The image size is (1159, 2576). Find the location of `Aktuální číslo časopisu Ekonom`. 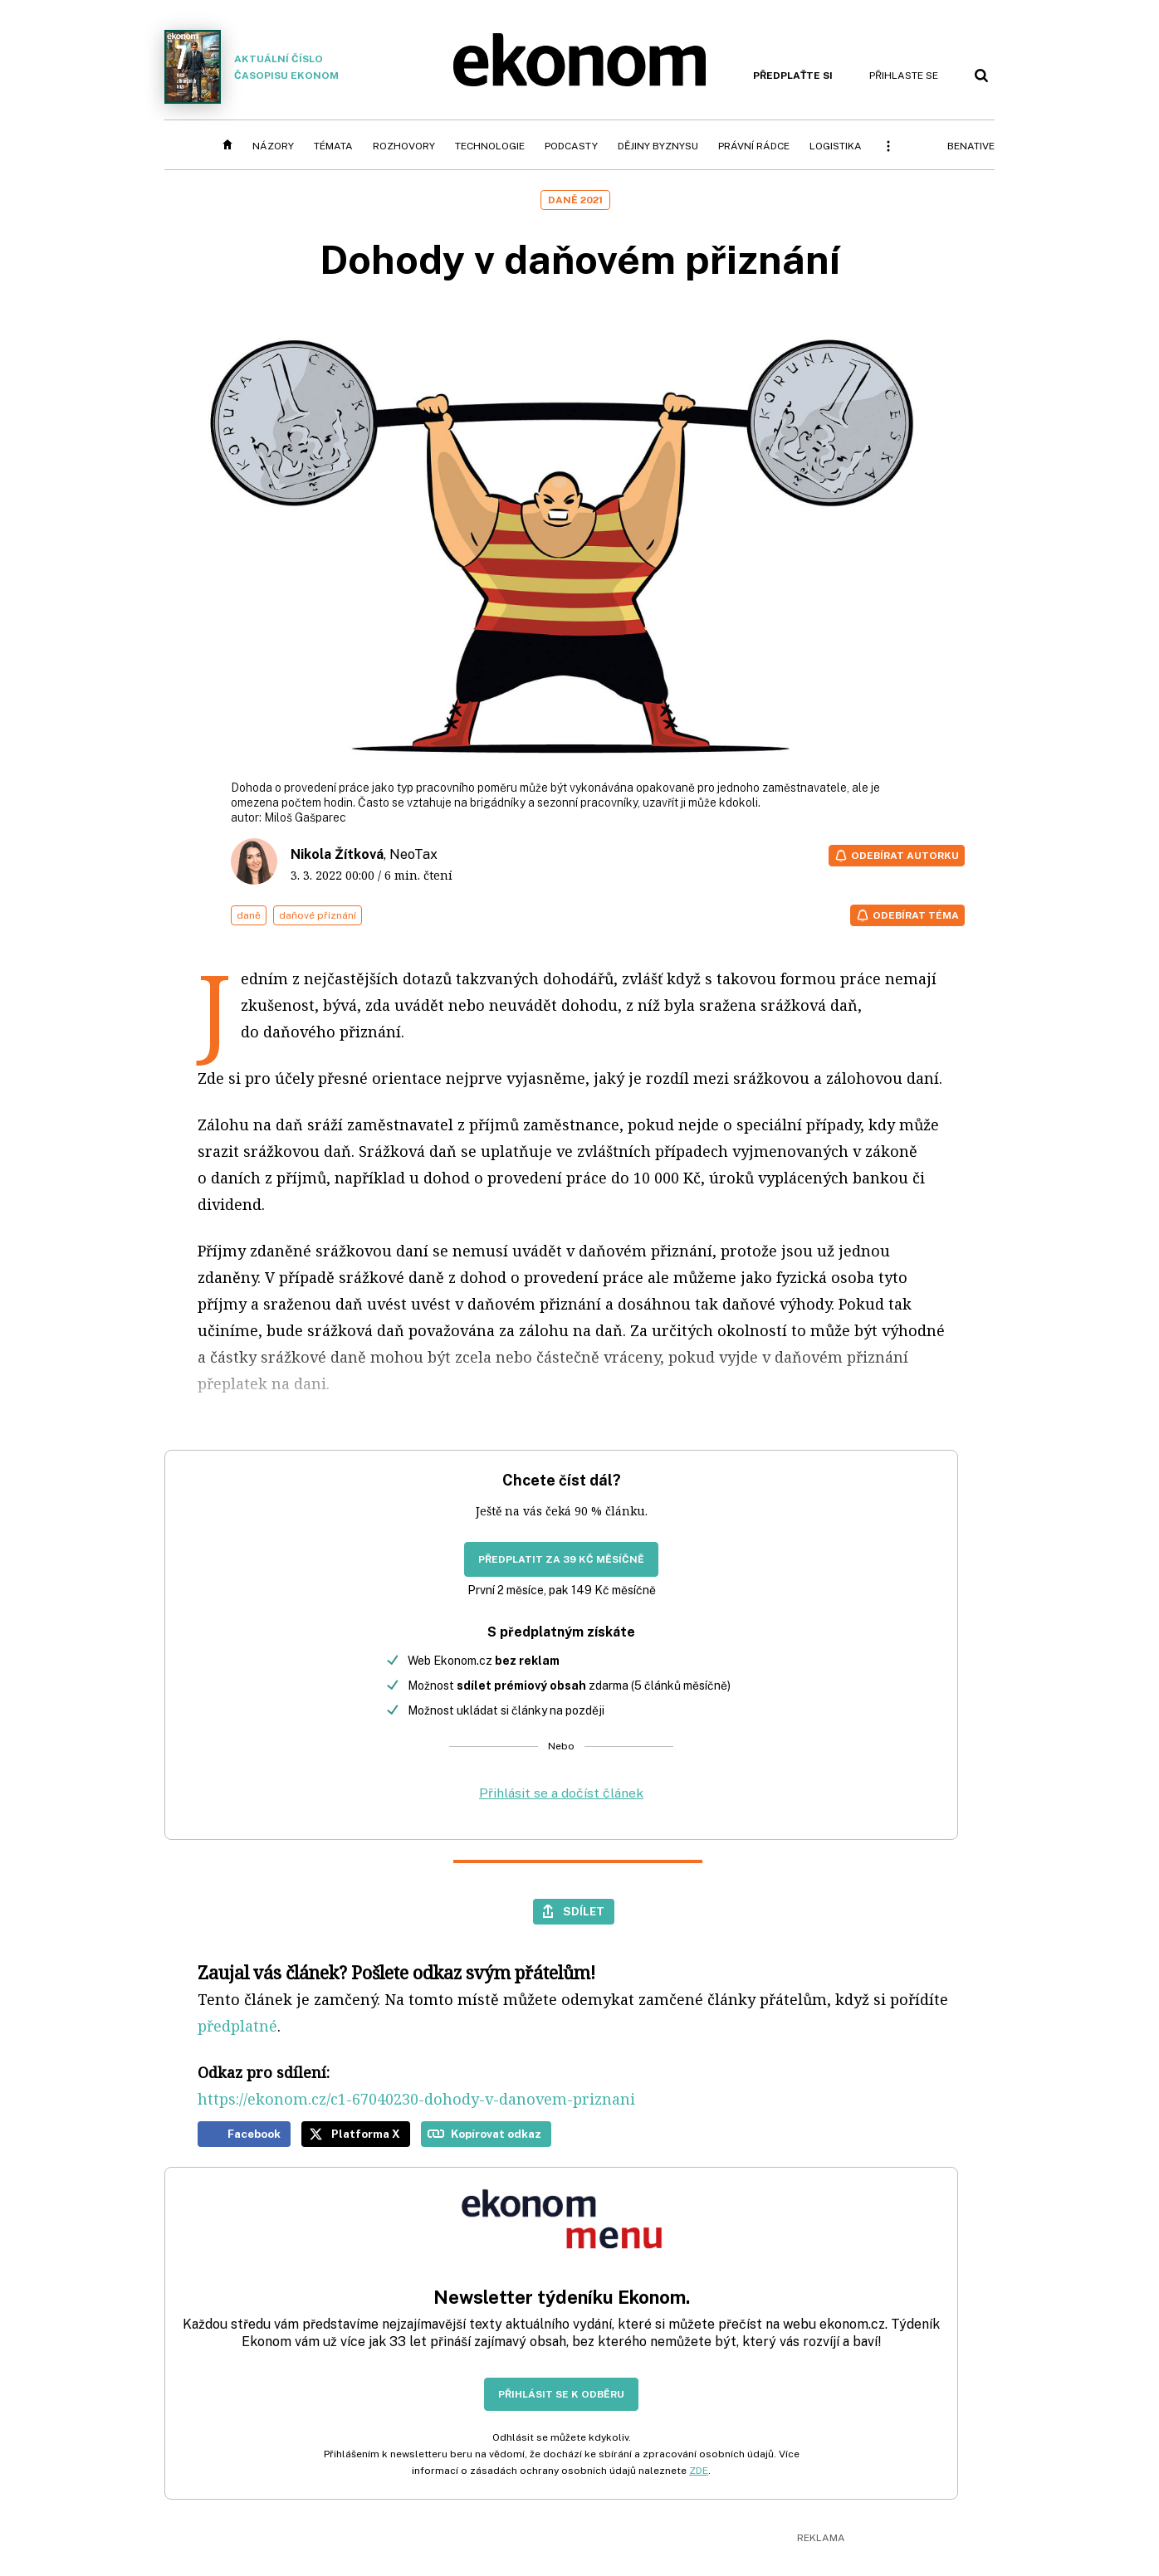

Aktuální číslo časopisu Ekonom is located at coordinates (251, 67).